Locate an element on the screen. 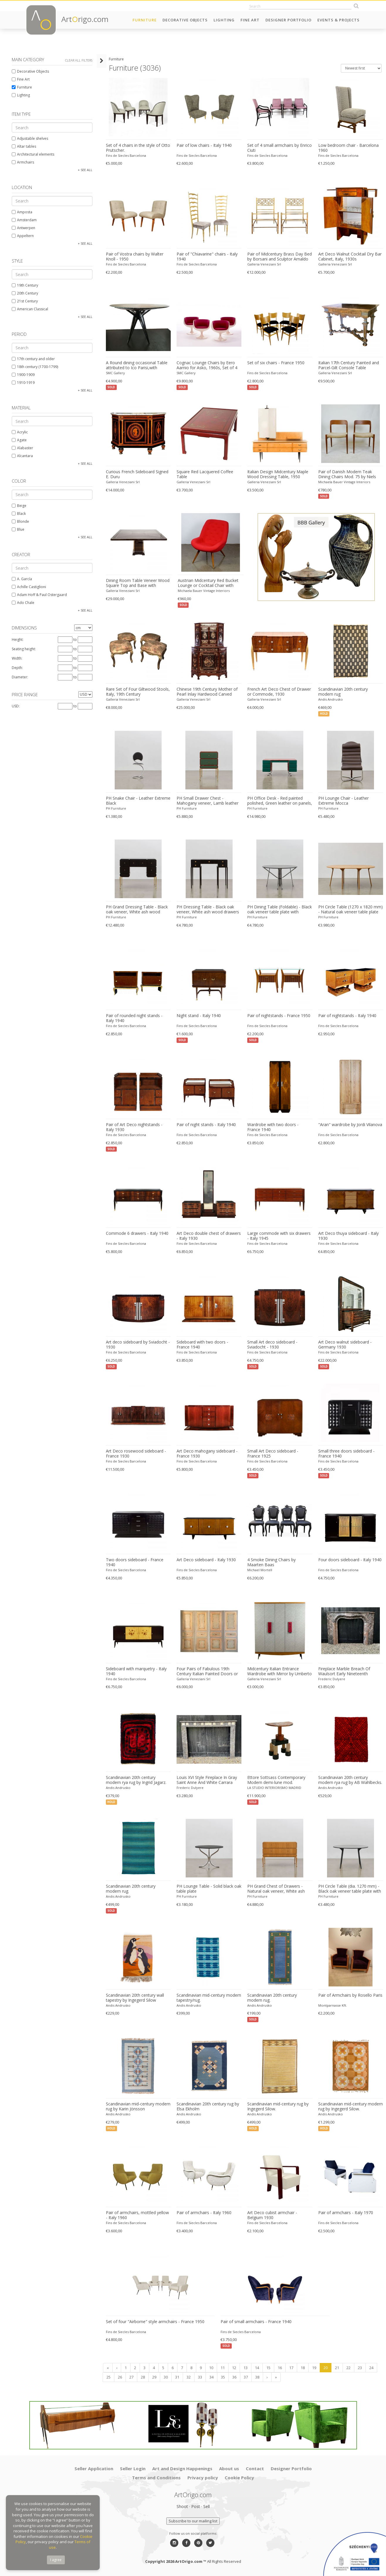 Image resolution: width=386 pixels, height=2576 pixels. A. García is located at coordinates (22, 578).